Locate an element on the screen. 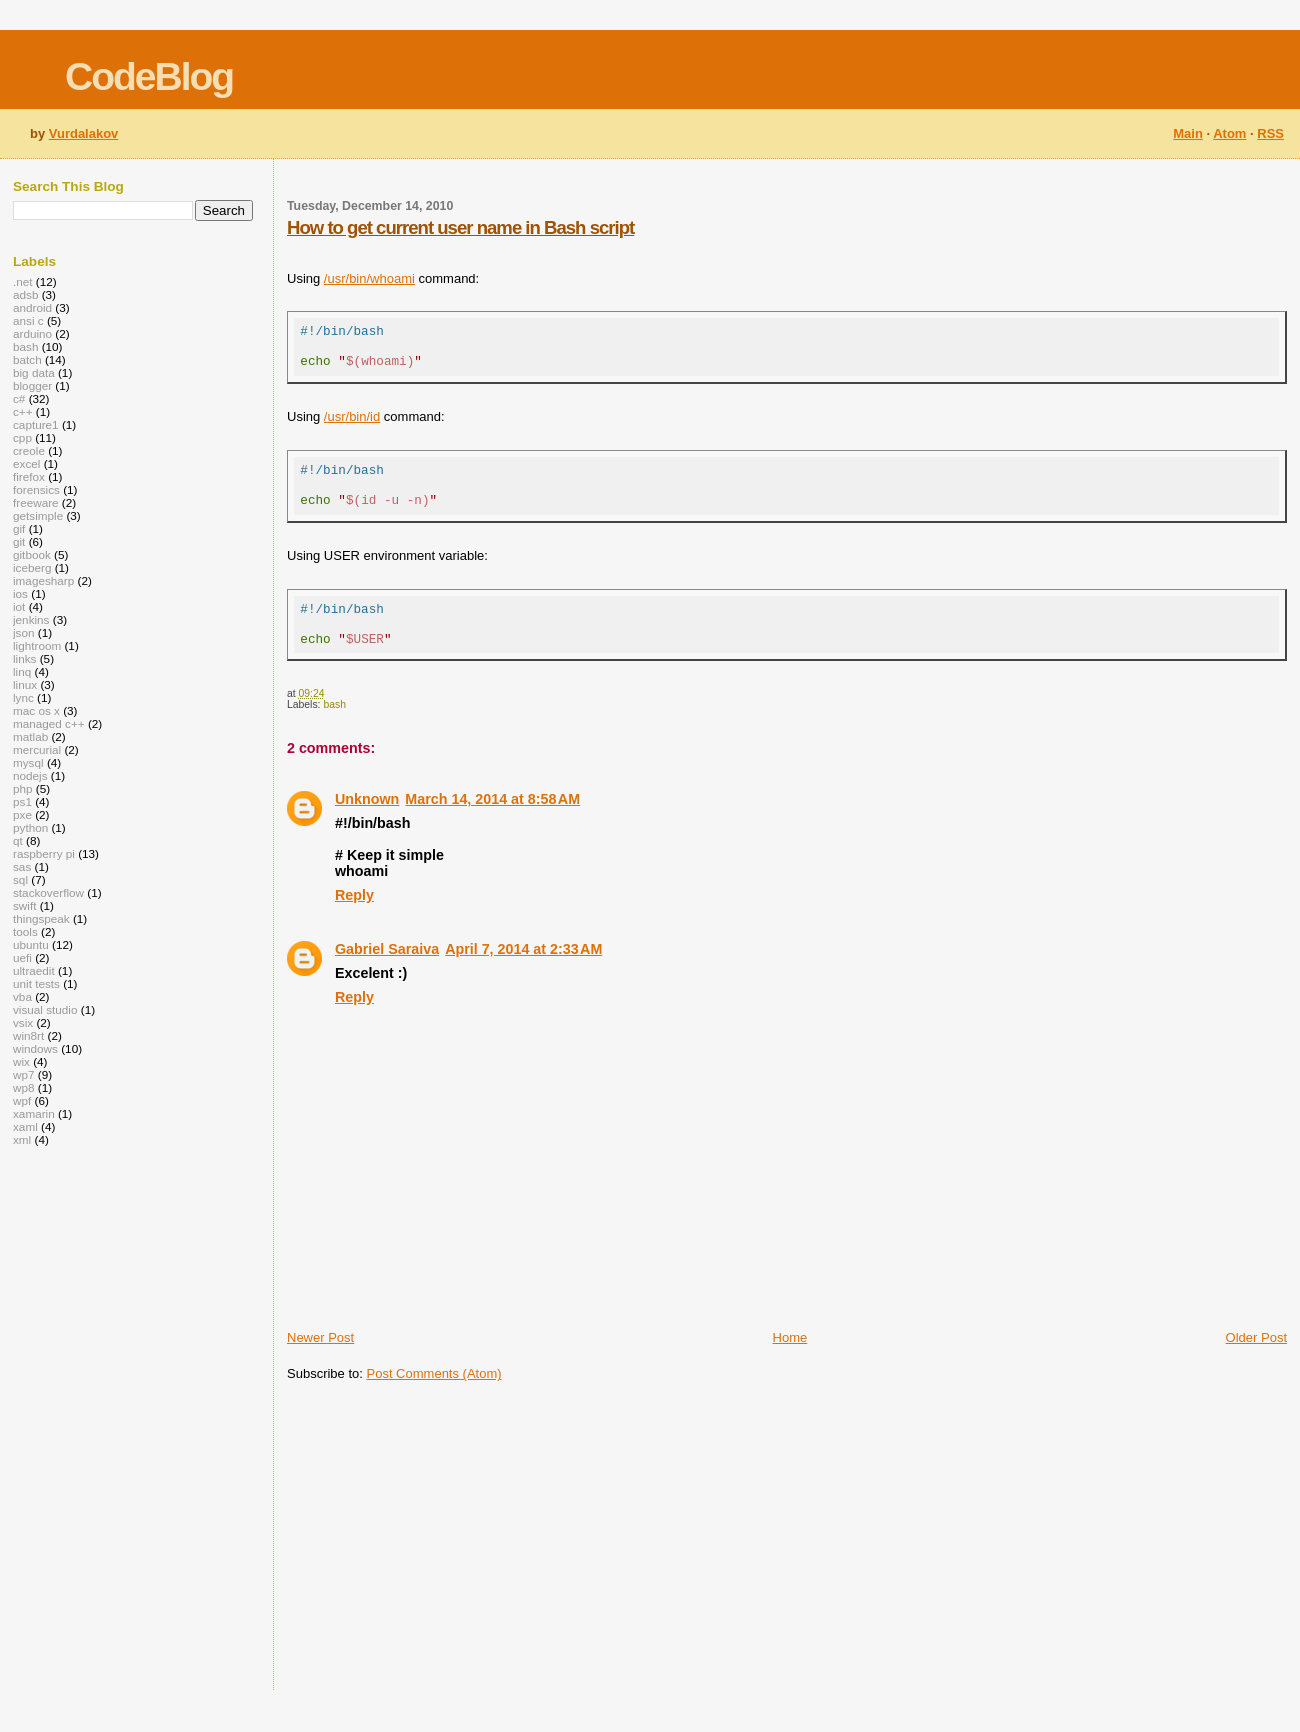 The height and width of the screenshot is (1732, 1300). RSS is located at coordinates (1270, 133).